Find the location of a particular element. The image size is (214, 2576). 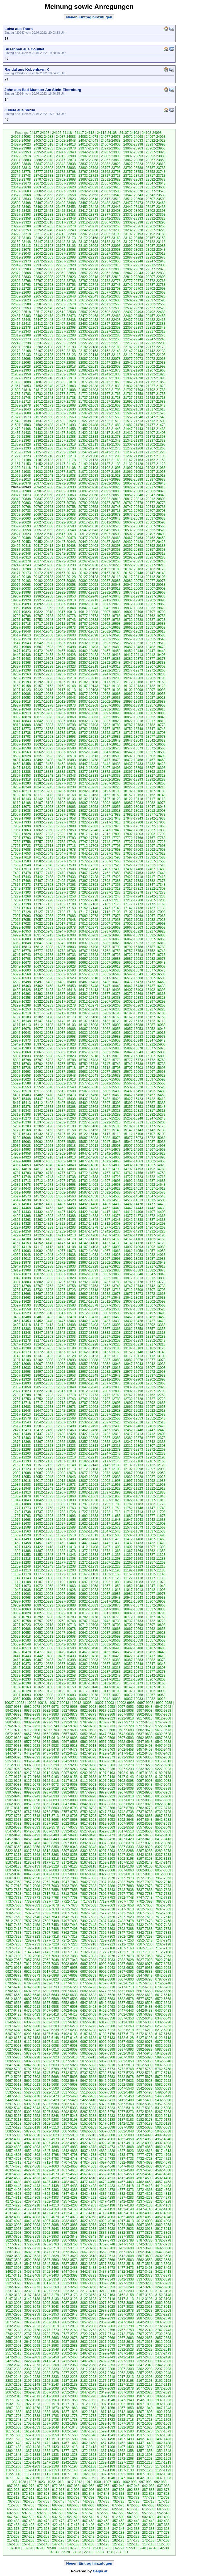

23982-23978 is located at coordinates (66, 148).